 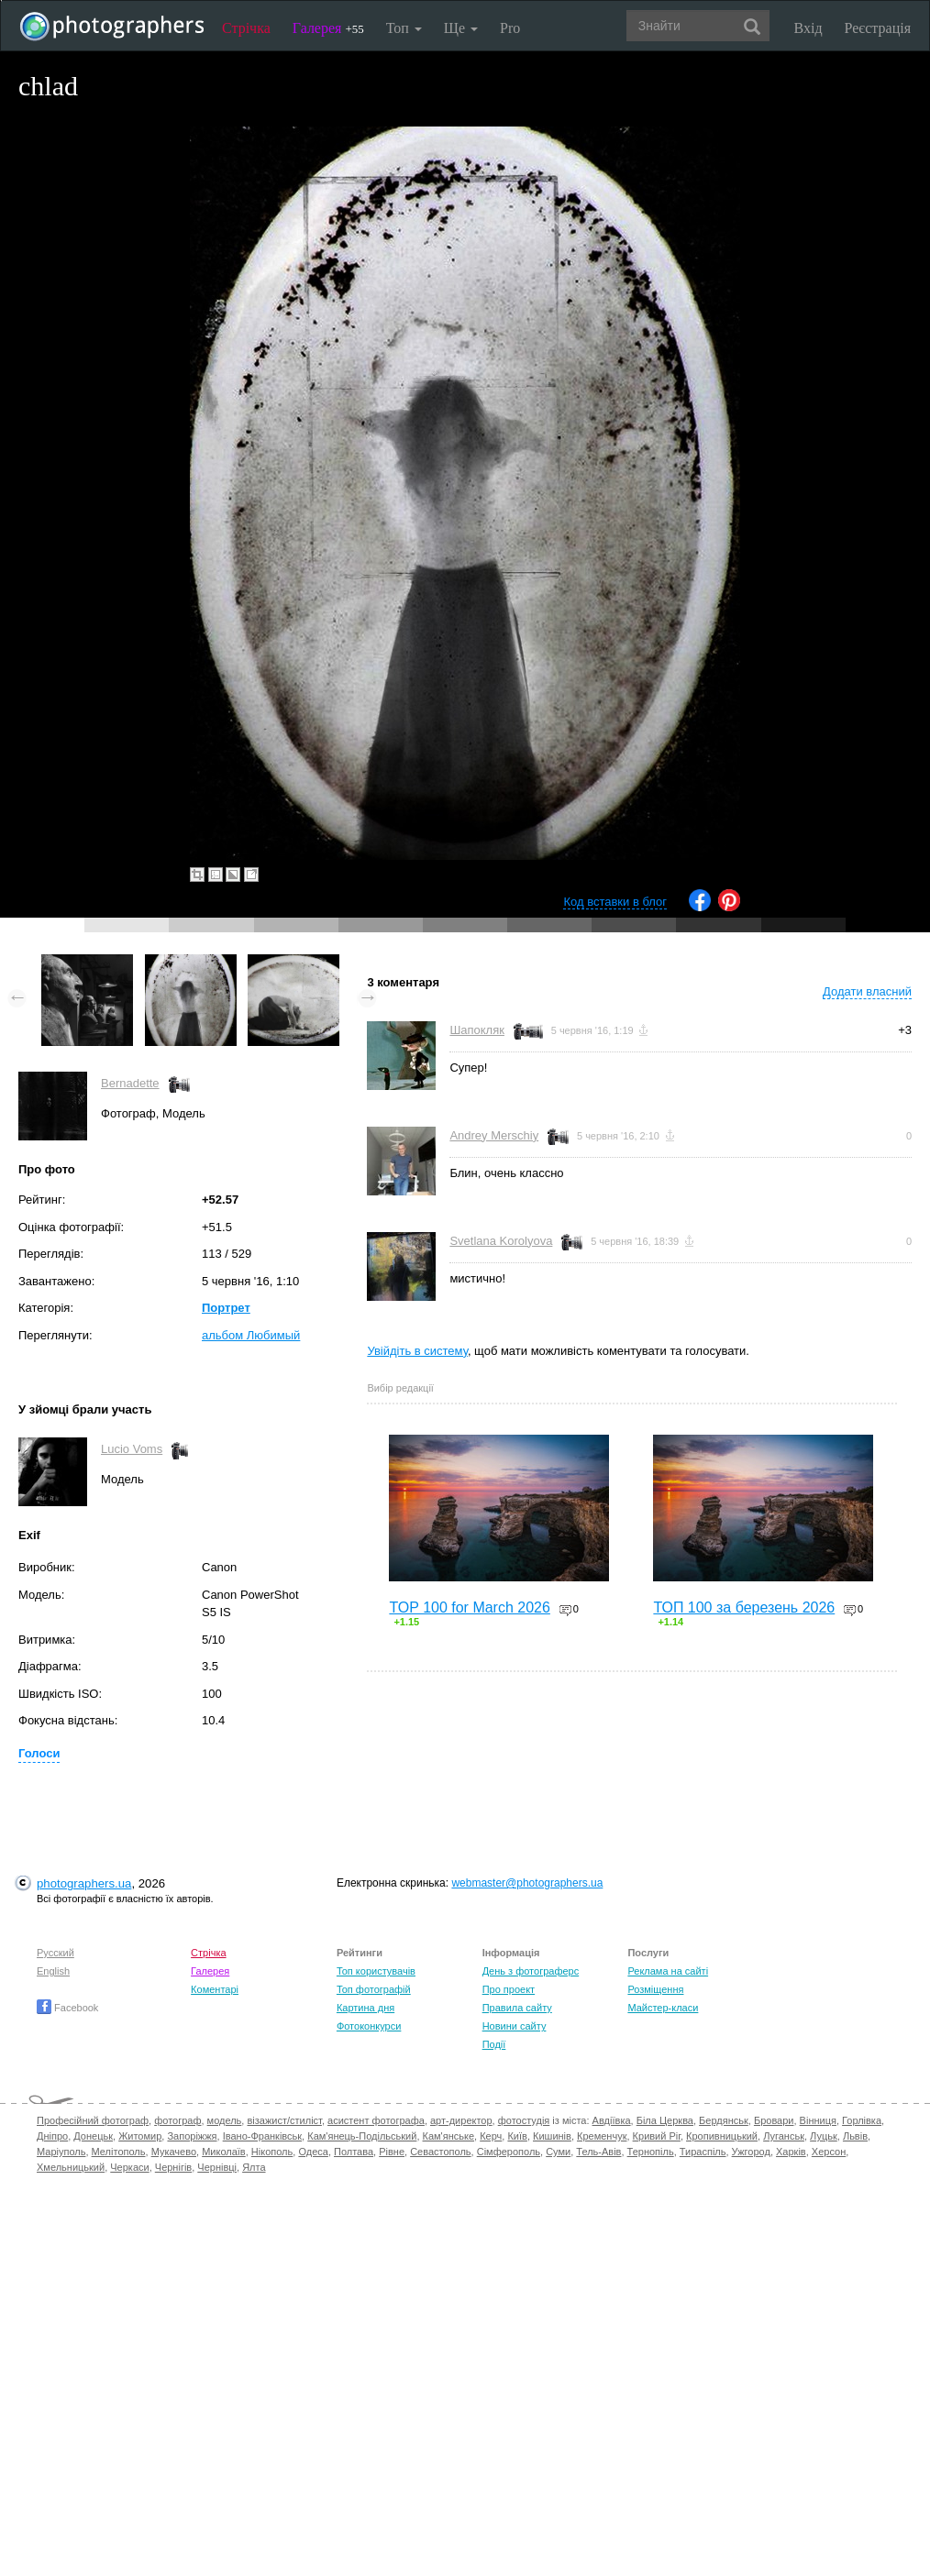 I want to click on Мукачево, so click(x=173, y=2151).